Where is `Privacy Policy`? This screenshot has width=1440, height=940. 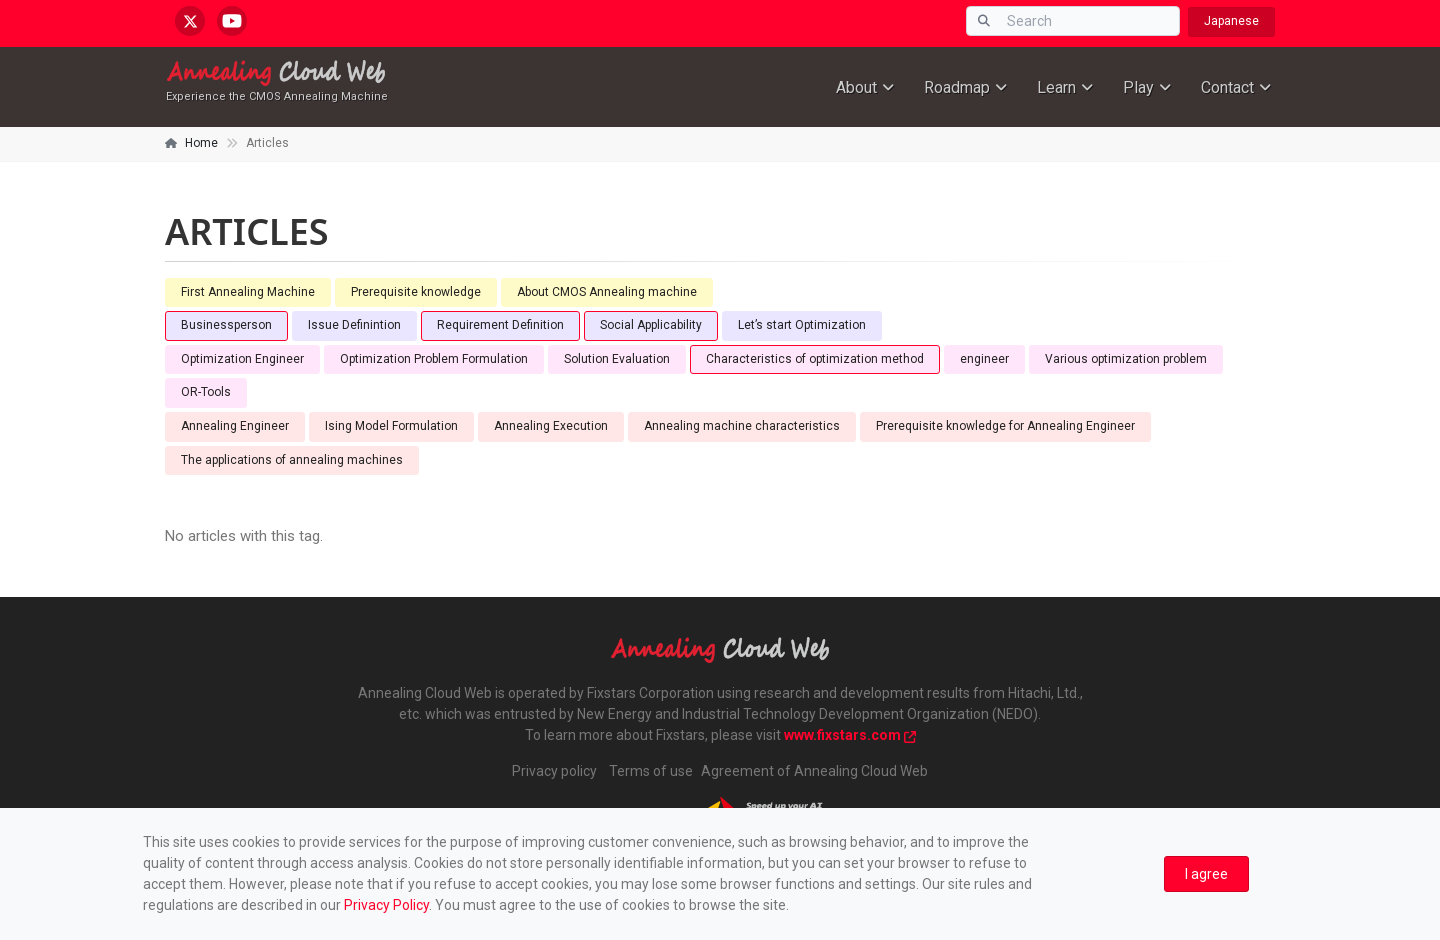 Privacy Policy is located at coordinates (386, 905).